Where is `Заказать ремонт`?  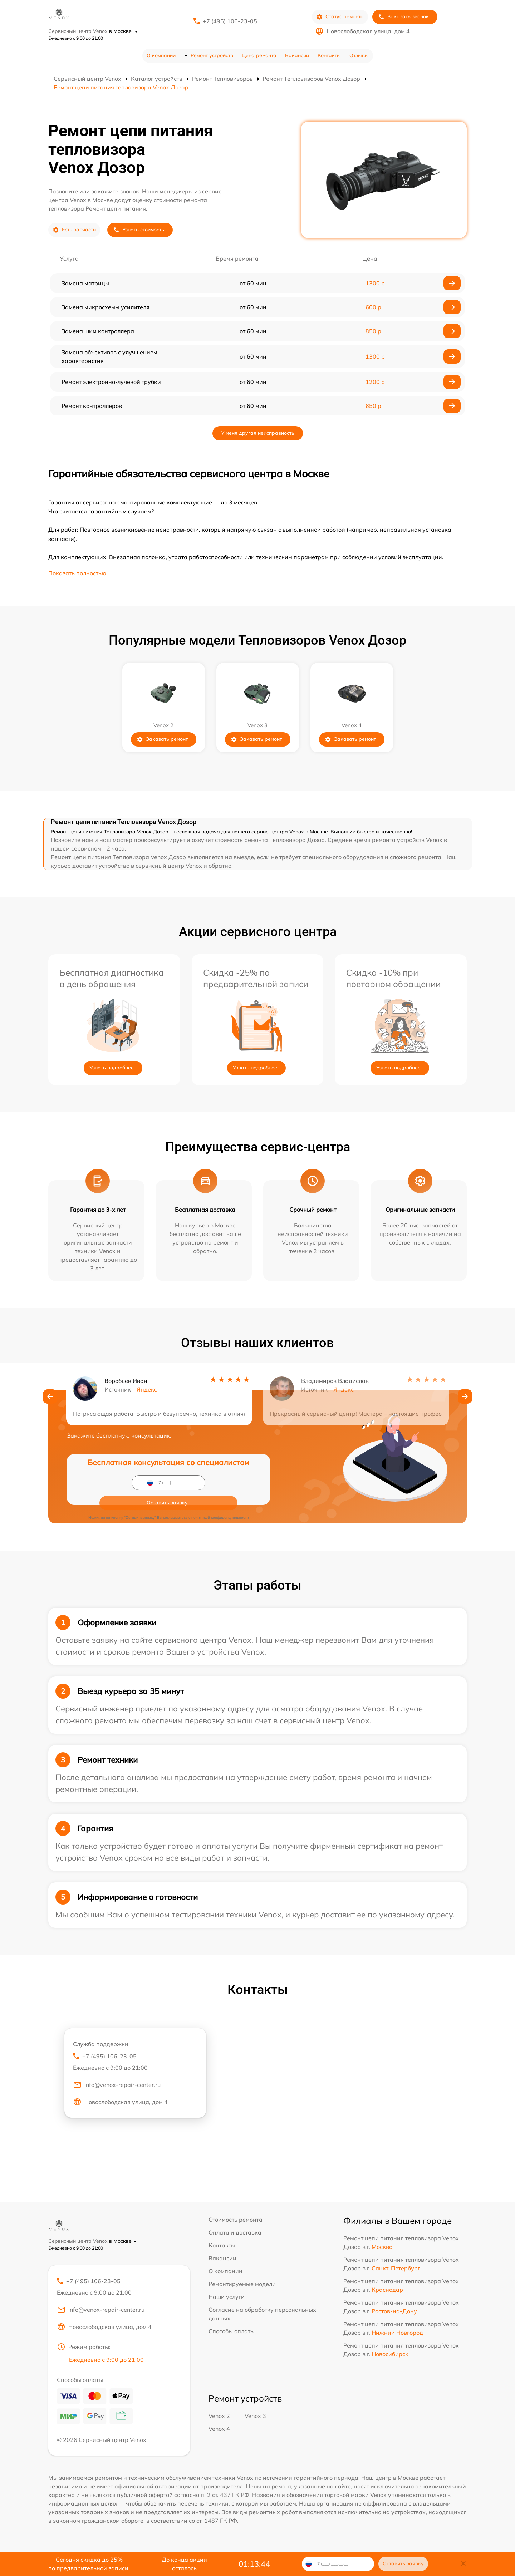 Заказать ремонт is located at coordinates (162, 739).